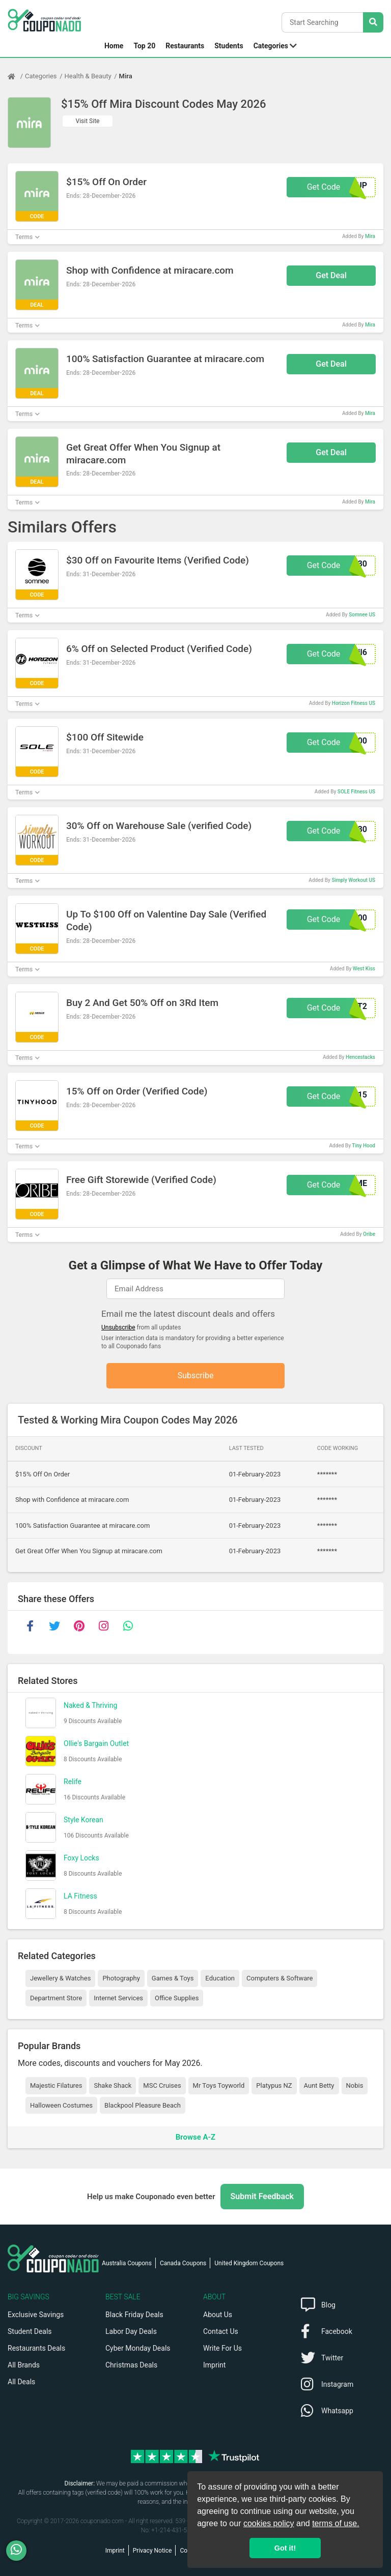 Image resolution: width=391 pixels, height=2576 pixels. What do you see at coordinates (222, 2348) in the screenshot?
I see `Write For Us` at bounding box center [222, 2348].